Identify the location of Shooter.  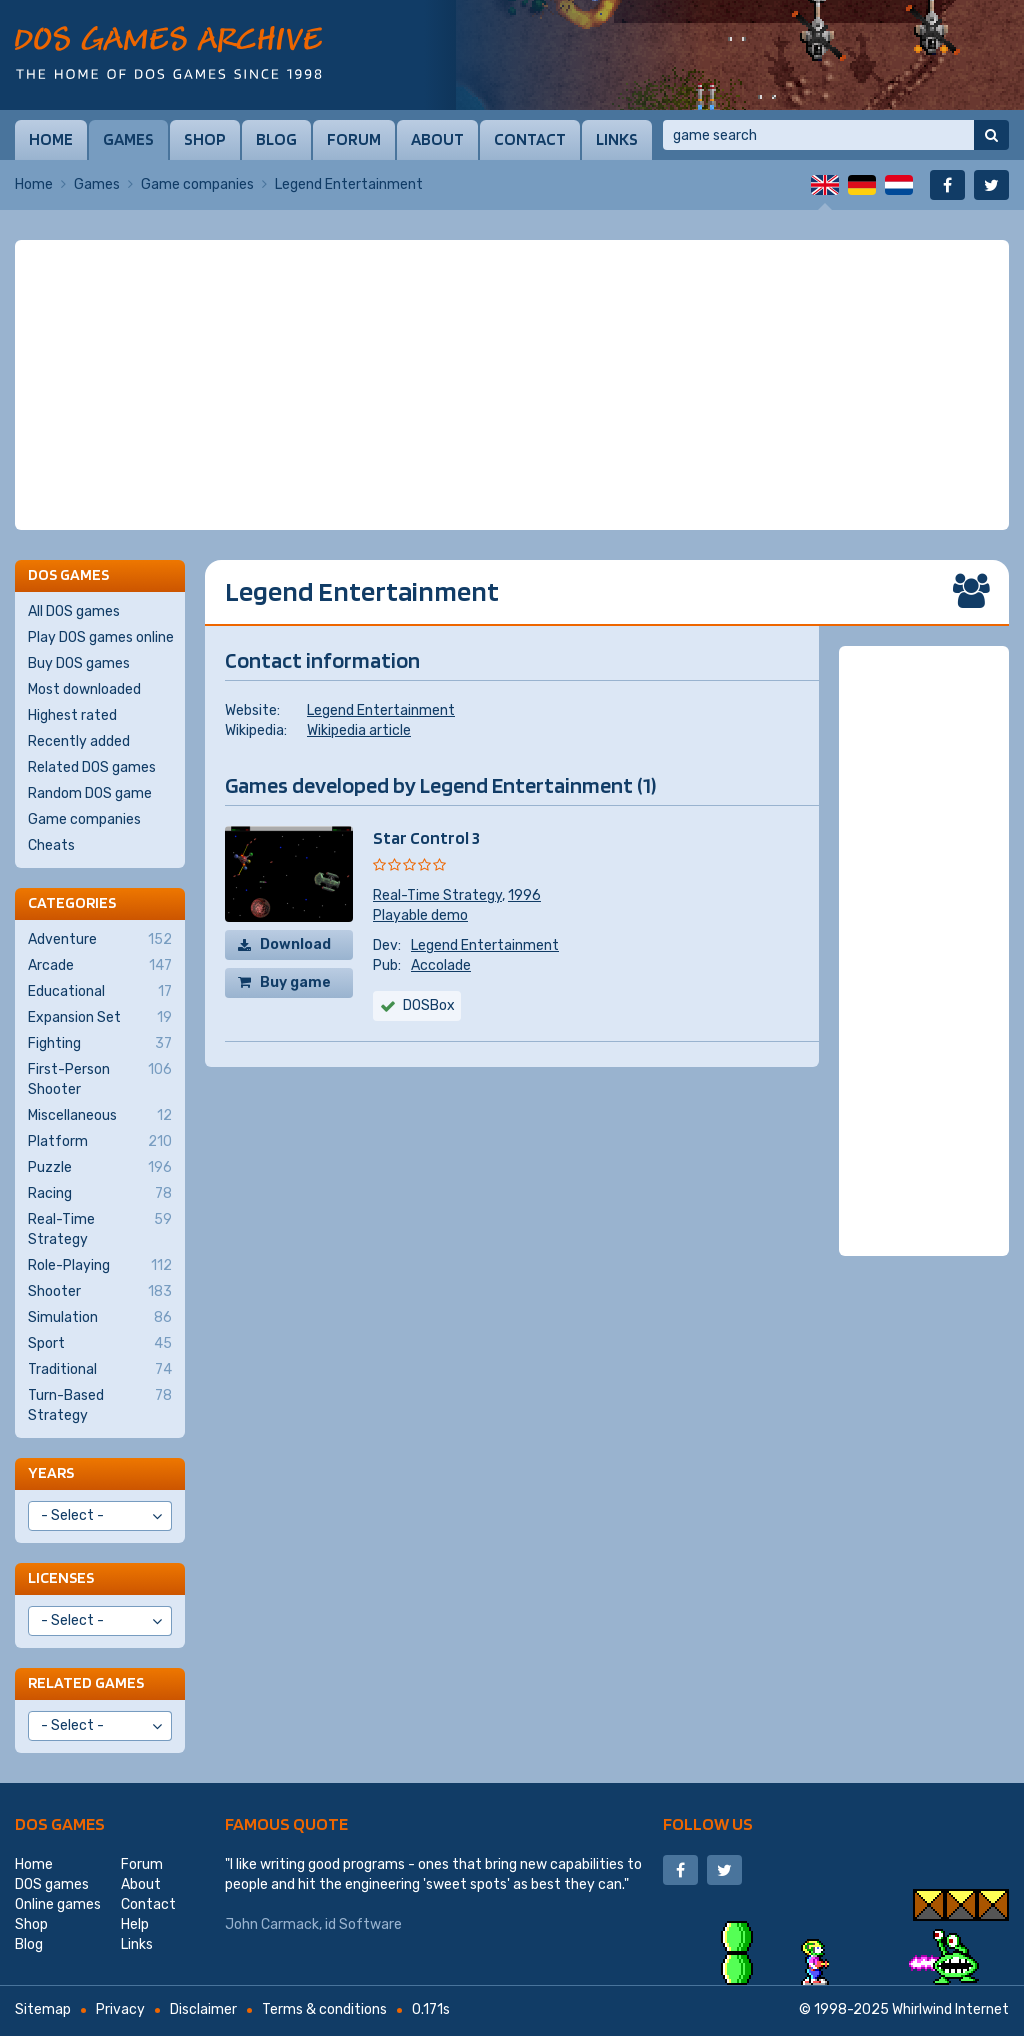
(100, 1292).